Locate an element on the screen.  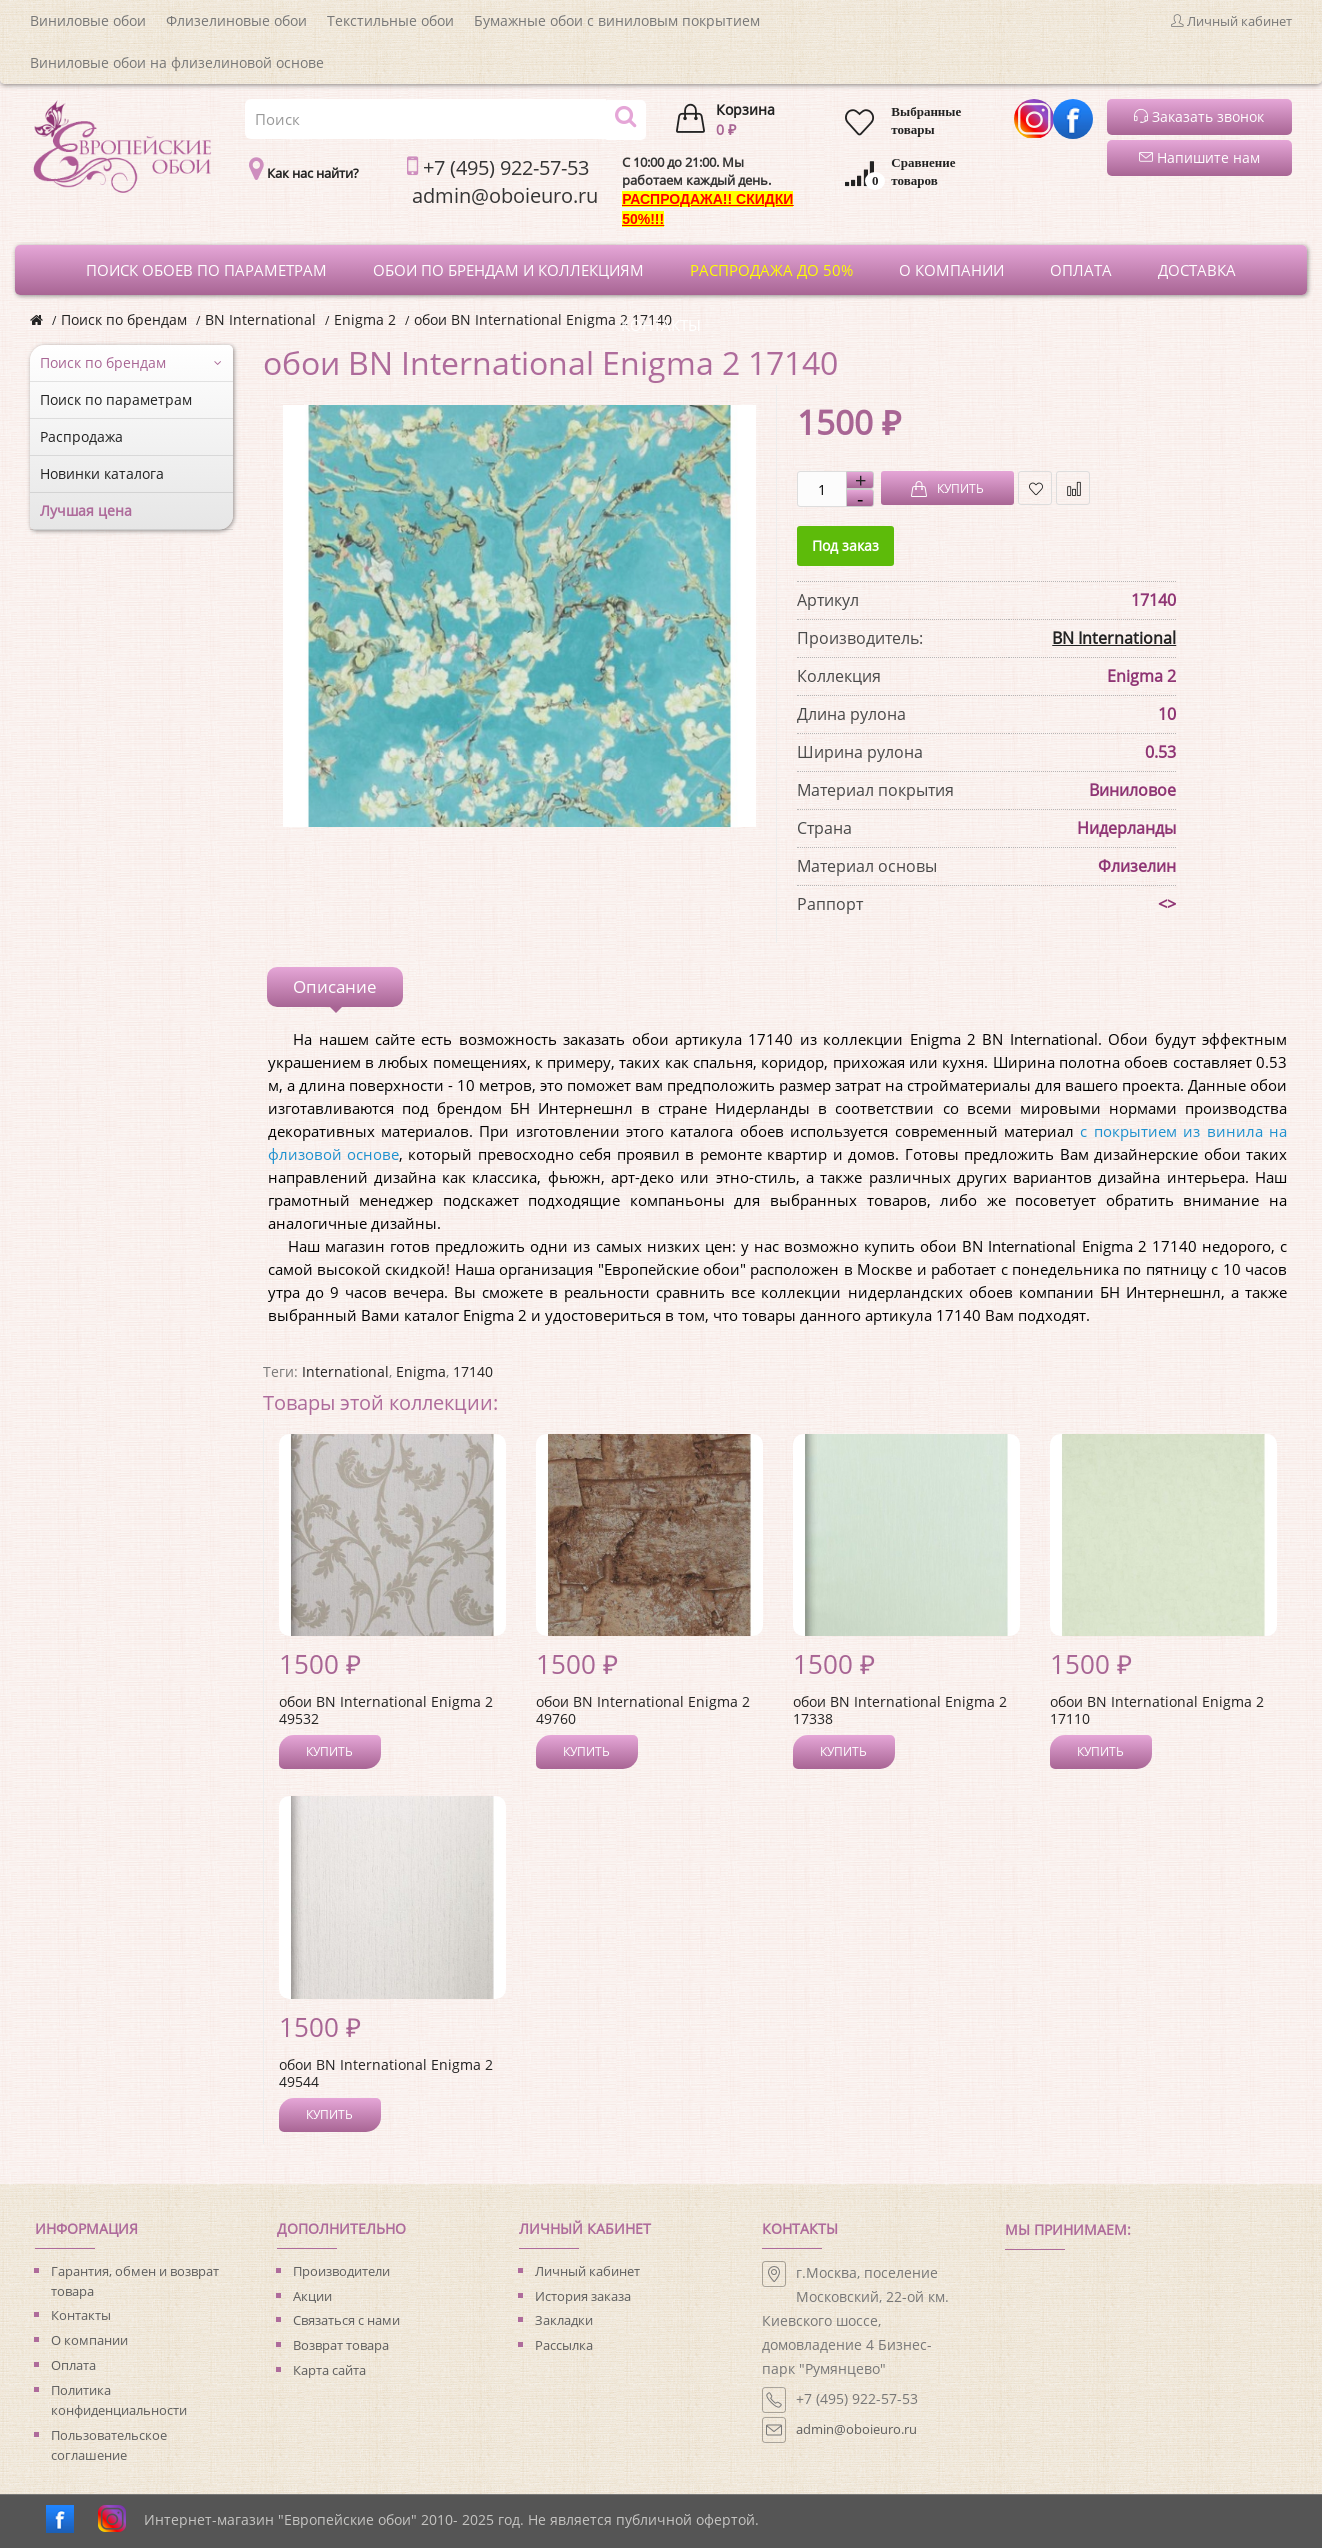
обои BN International Enigma 2 49532 is located at coordinates (386, 1710).